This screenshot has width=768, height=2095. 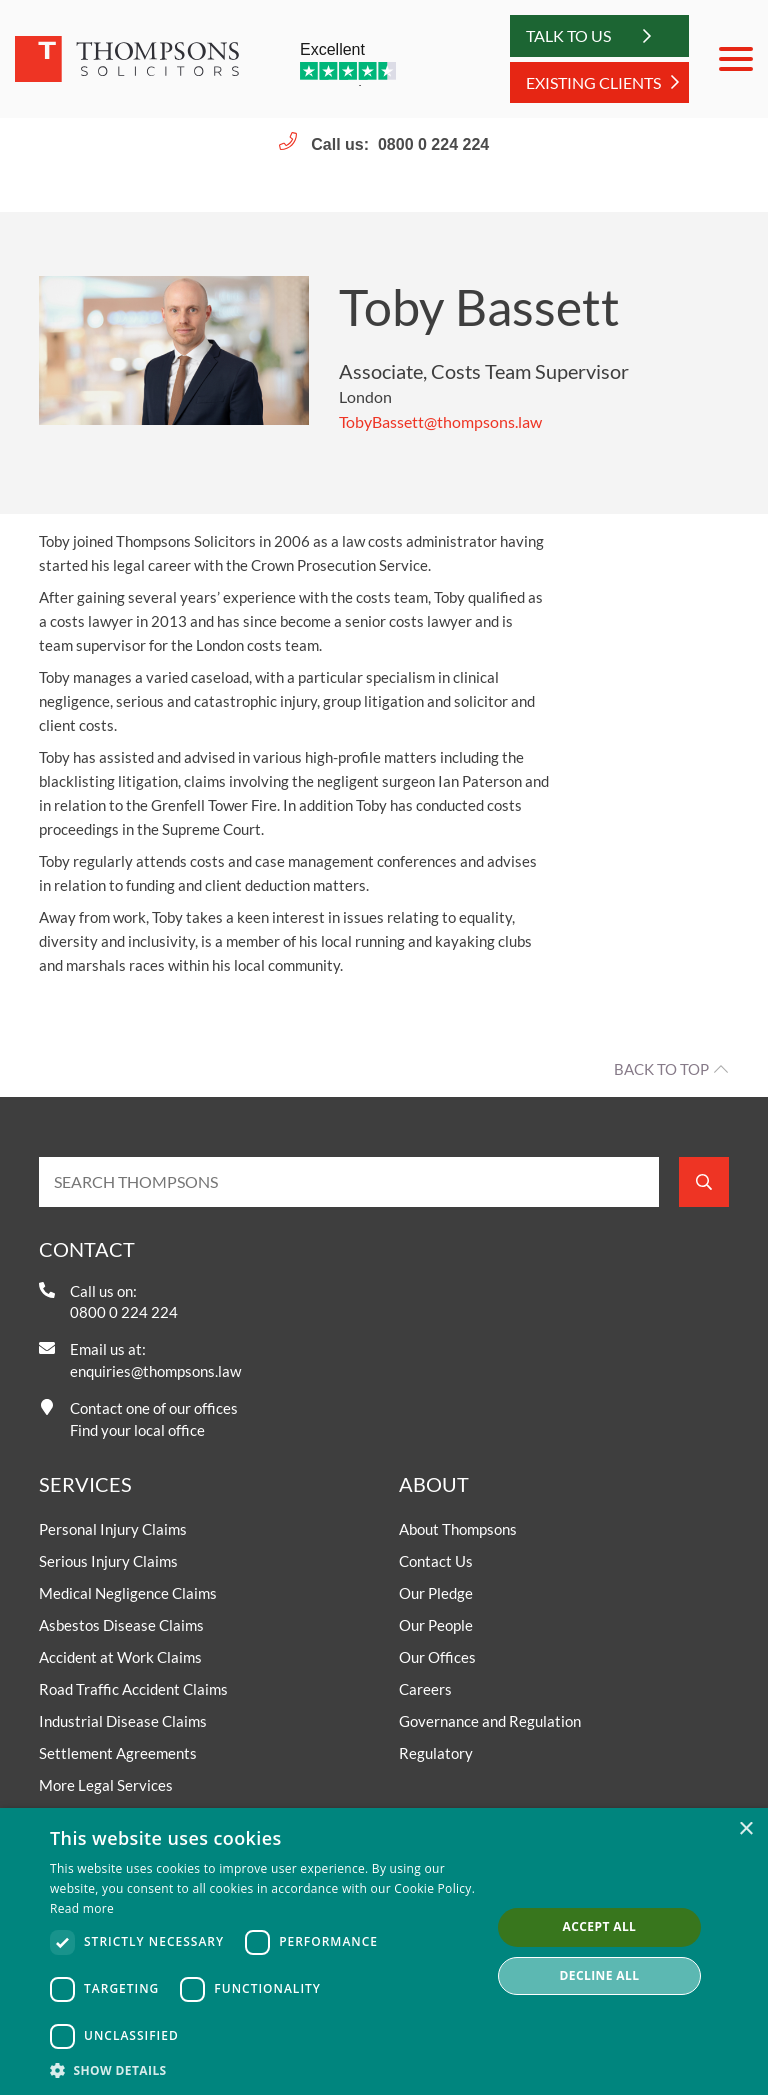 What do you see at coordinates (113, 1529) in the screenshot?
I see `Personal Injury Claims` at bounding box center [113, 1529].